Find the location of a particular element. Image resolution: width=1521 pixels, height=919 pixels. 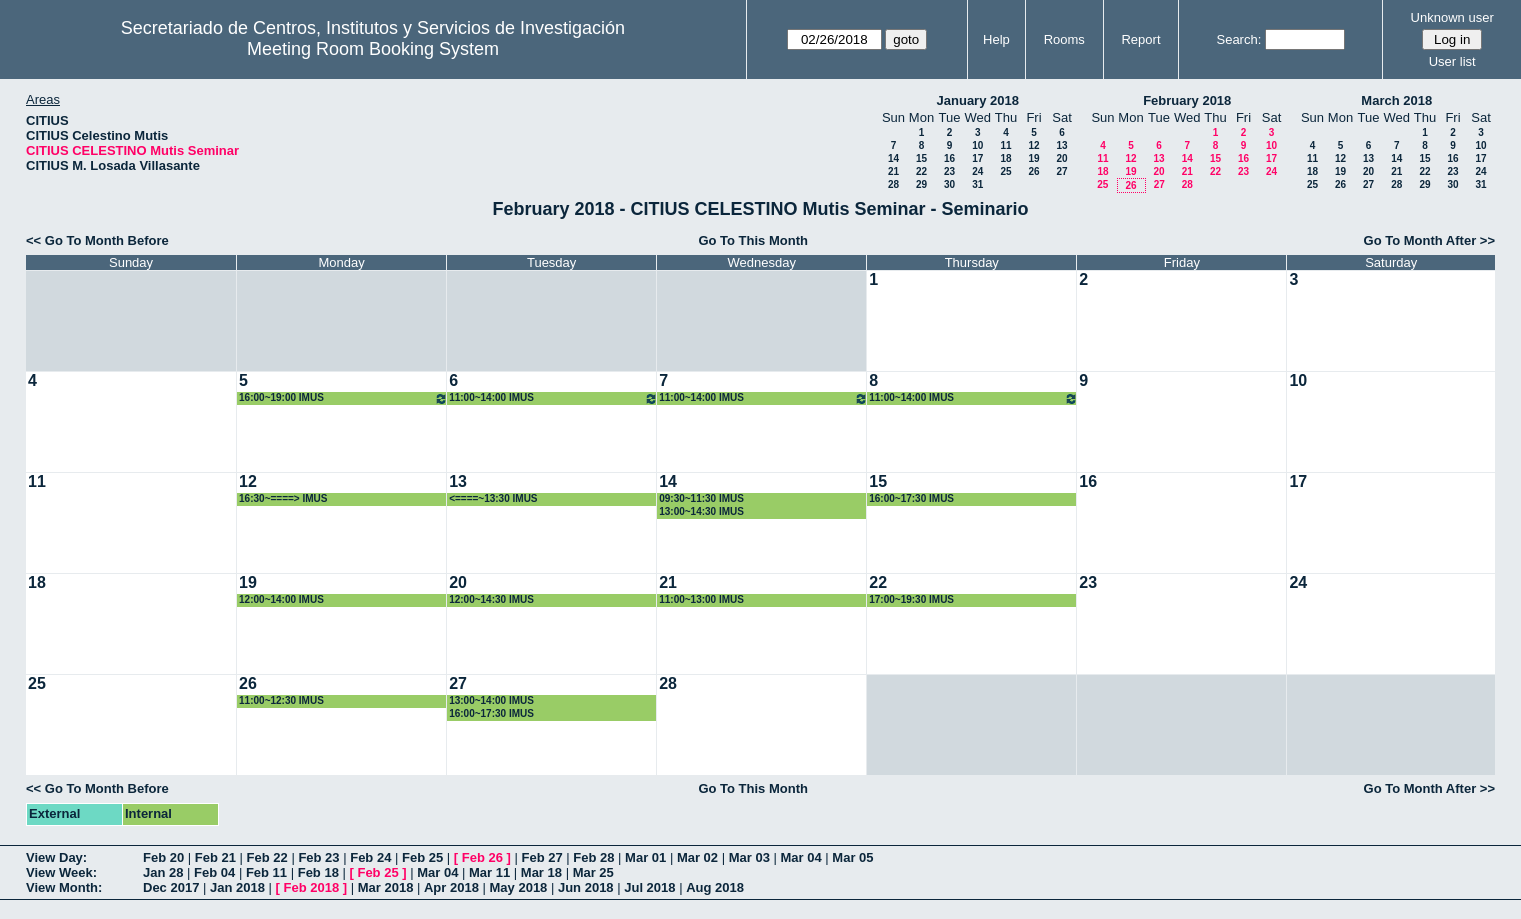

Go To This Month is located at coordinates (753, 240).